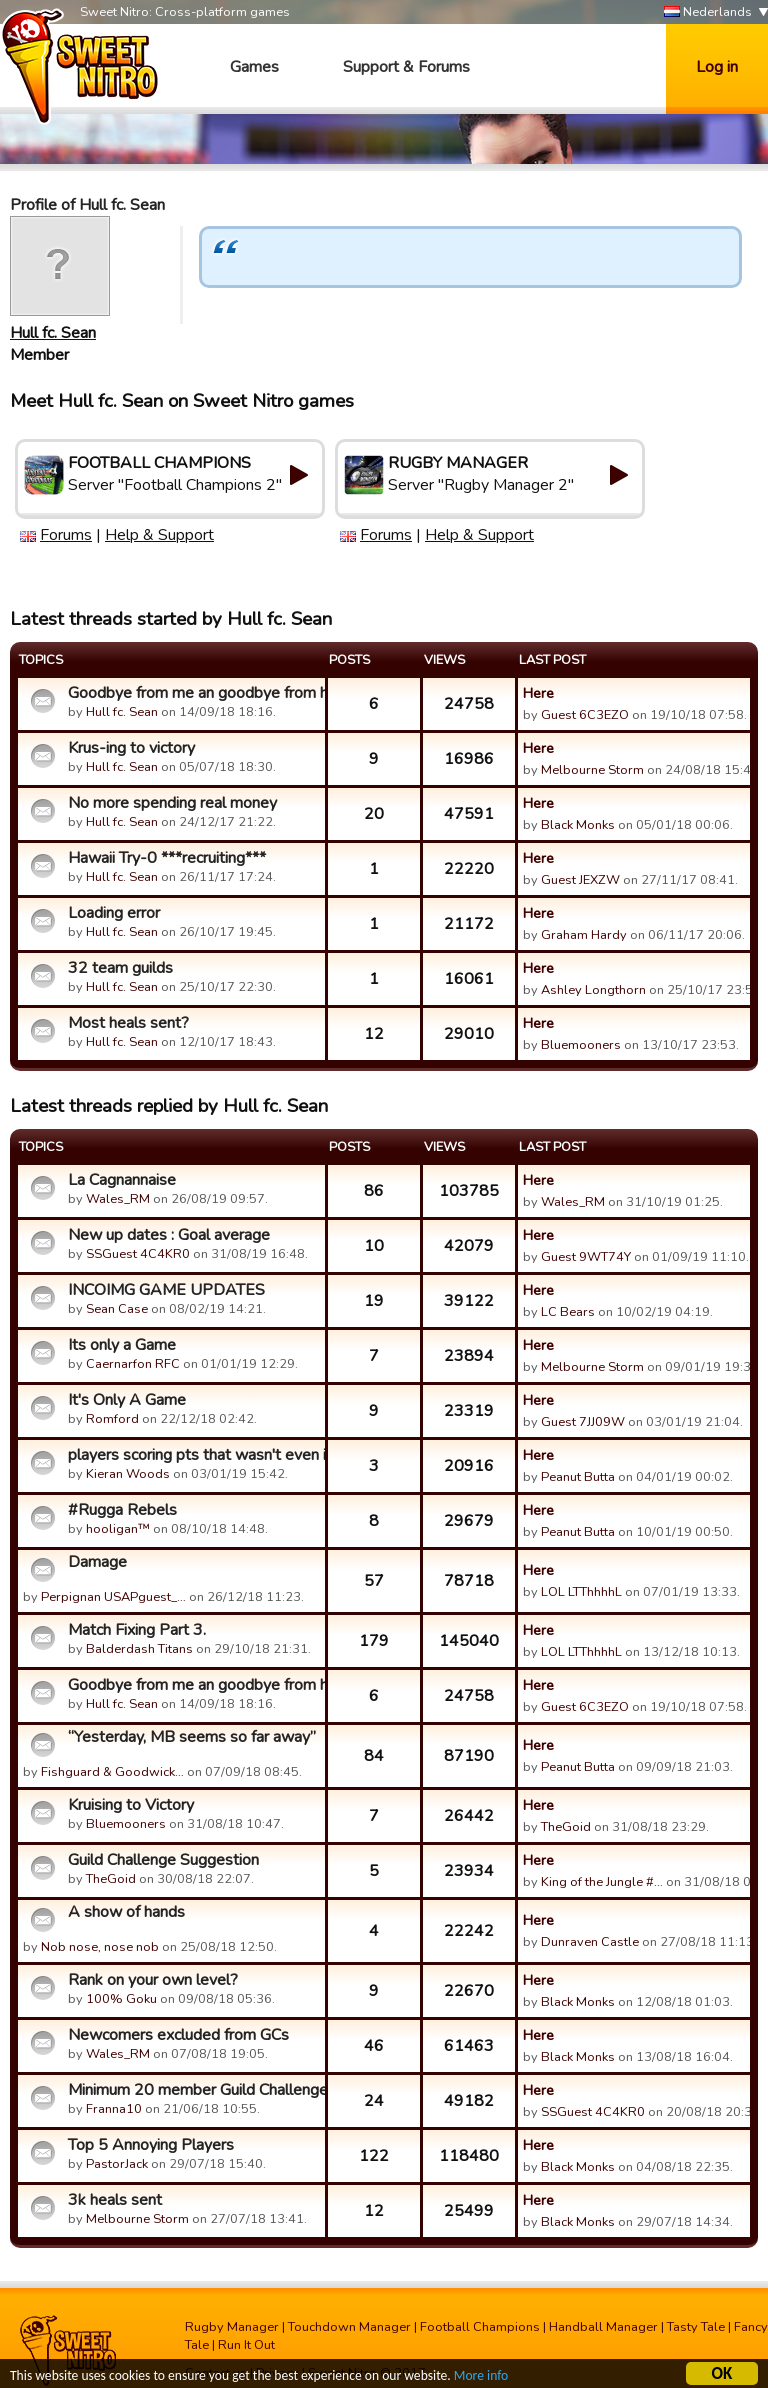 The image size is (768, 2388). I want to click on Sean Case, so click(117, 1309).